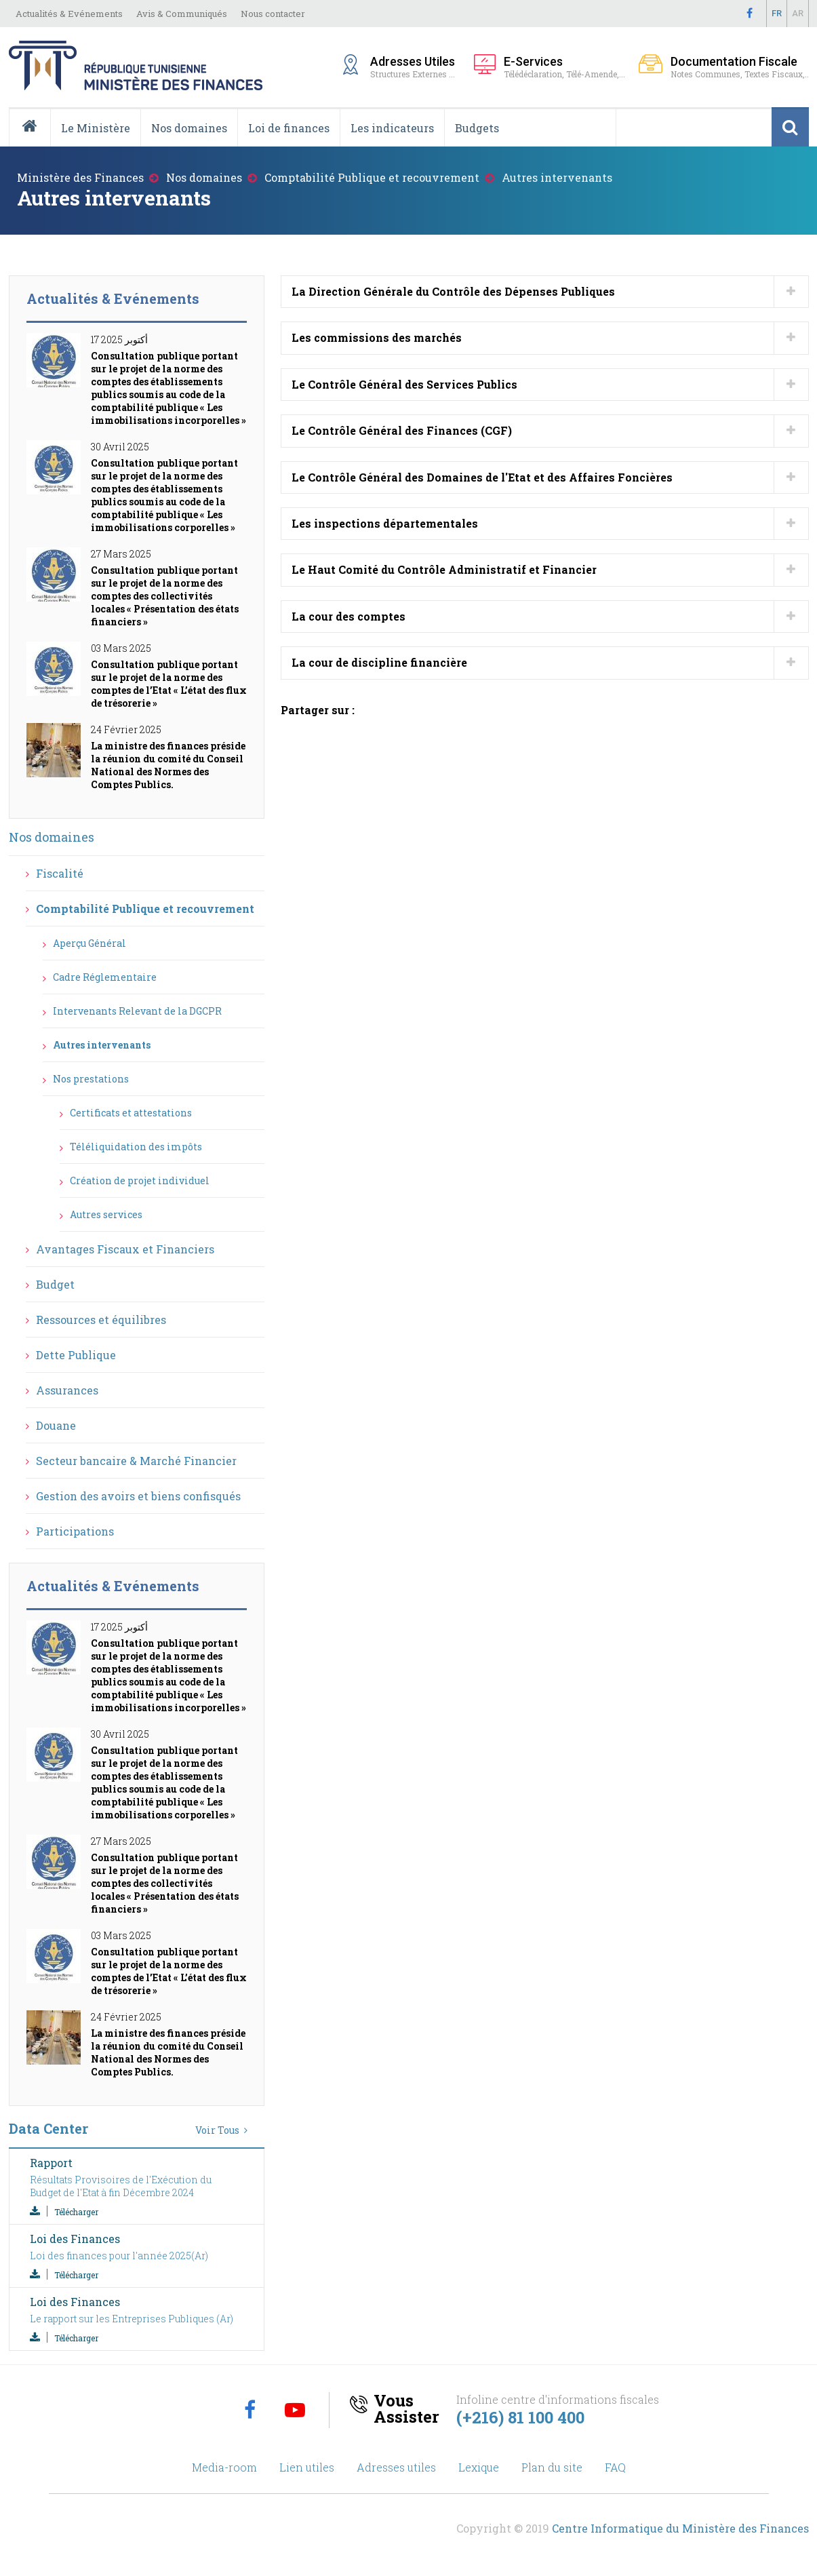 The image size is (817, 2576). What do you see at coordinates (75, 1531) in the screenshot?
I see `Participations` at bounding box center [75, 1531].